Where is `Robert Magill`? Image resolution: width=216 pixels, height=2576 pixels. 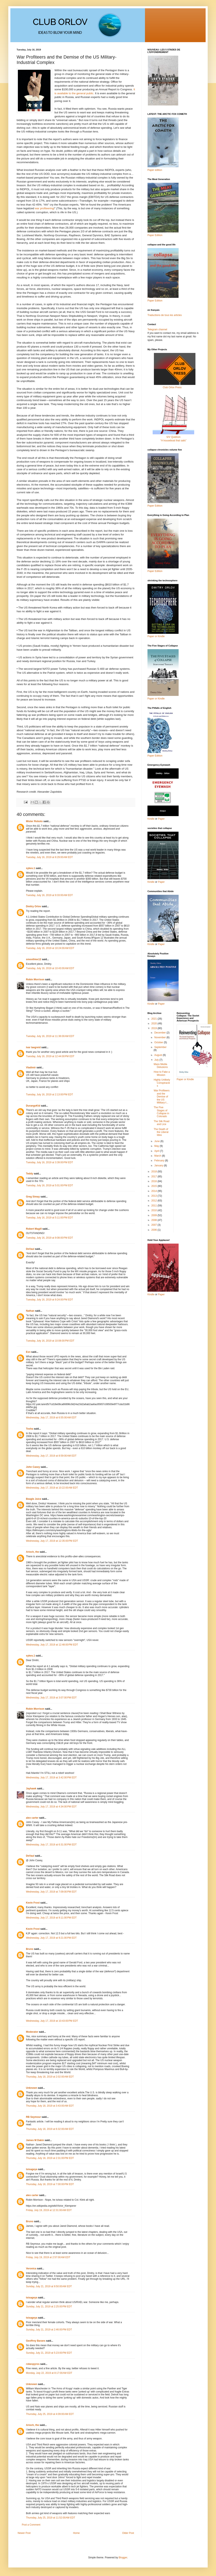
Robert Magill is located at coordinates (34, 1228).